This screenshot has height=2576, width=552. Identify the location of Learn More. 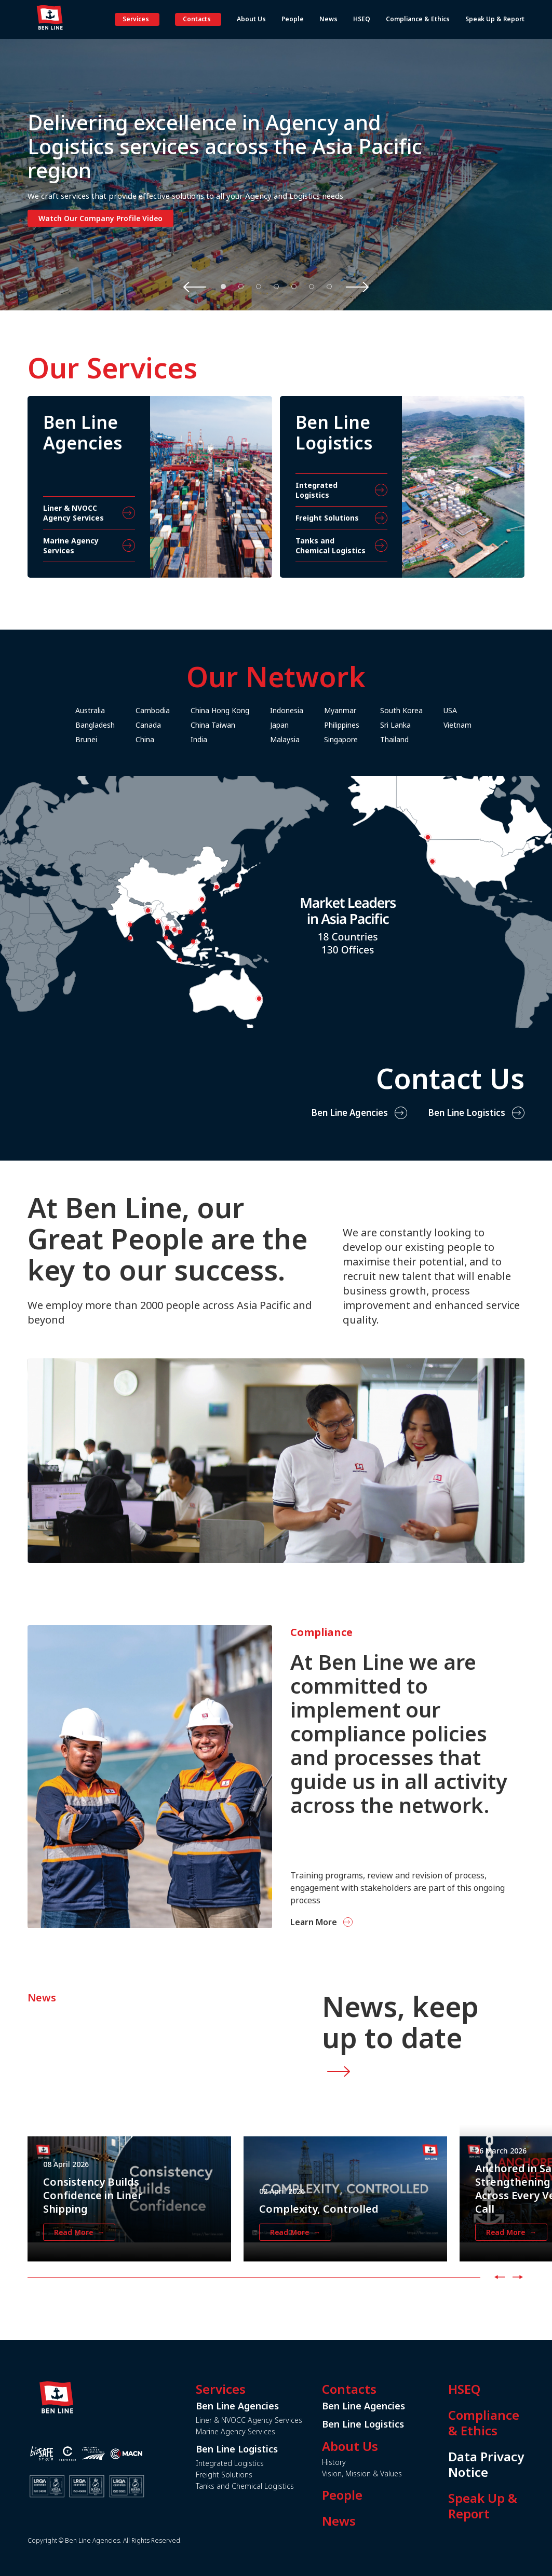
(349, 1922).